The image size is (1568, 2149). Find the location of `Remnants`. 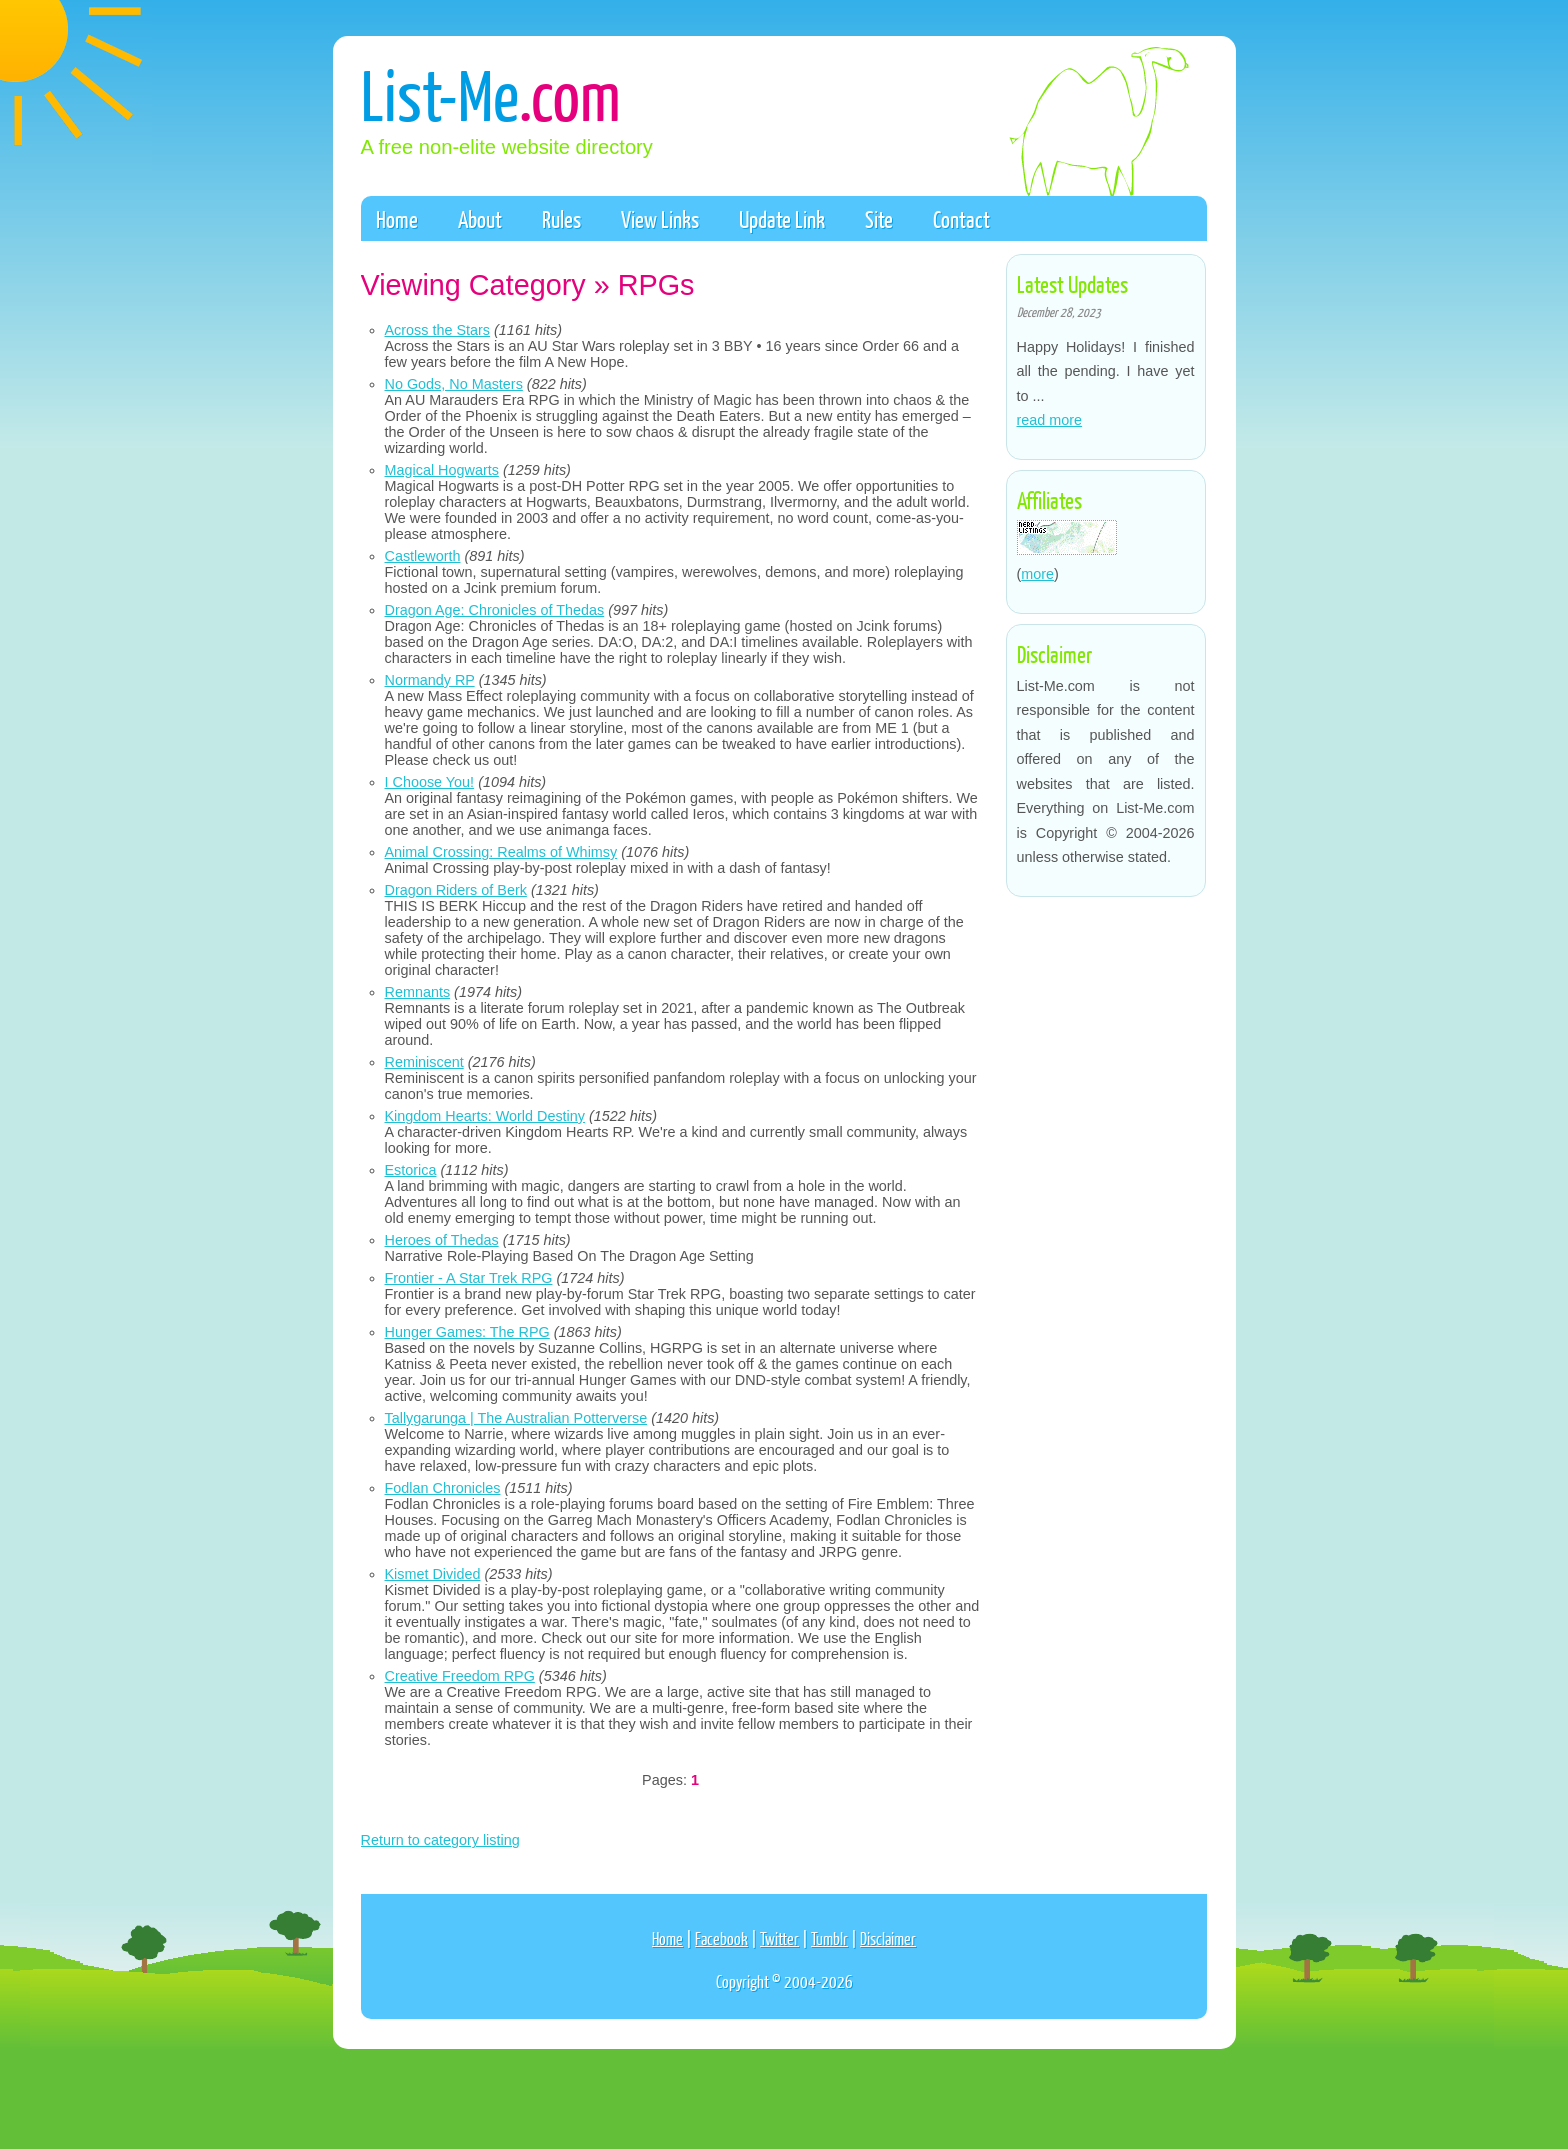

Remnants is located at coordinates (418, 992).